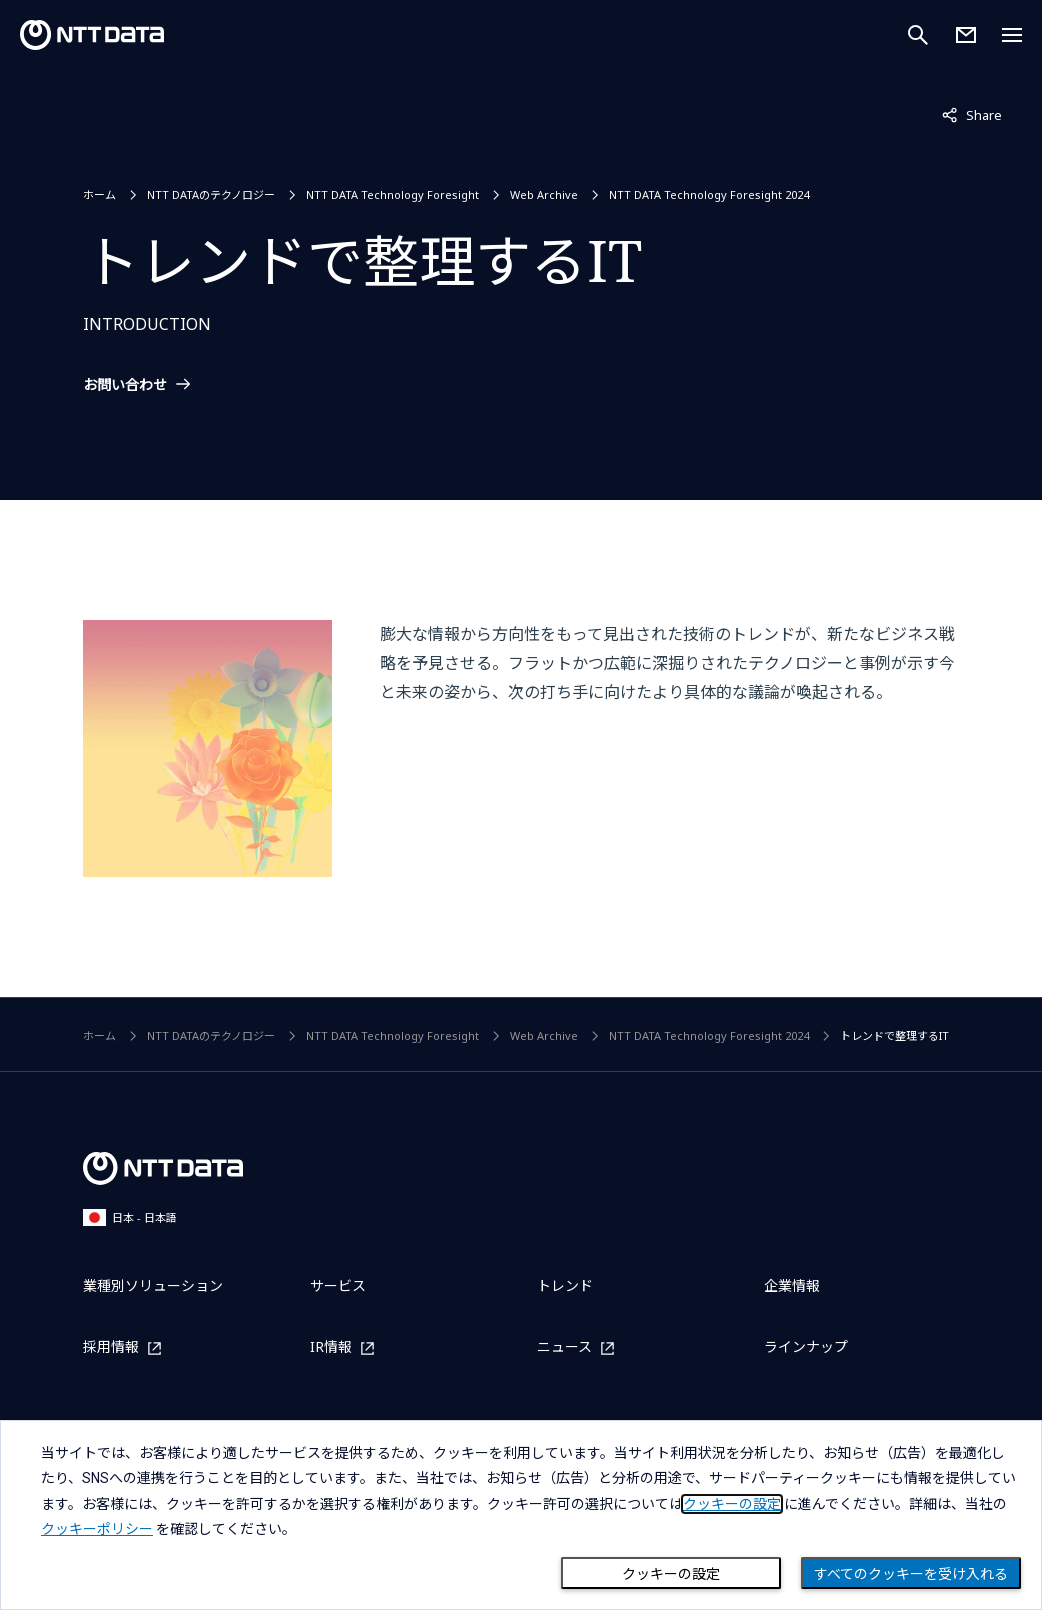 The height and width of the screenshot is (1610, 1042). I want to click on ラインナップ, so click(806, 1346).